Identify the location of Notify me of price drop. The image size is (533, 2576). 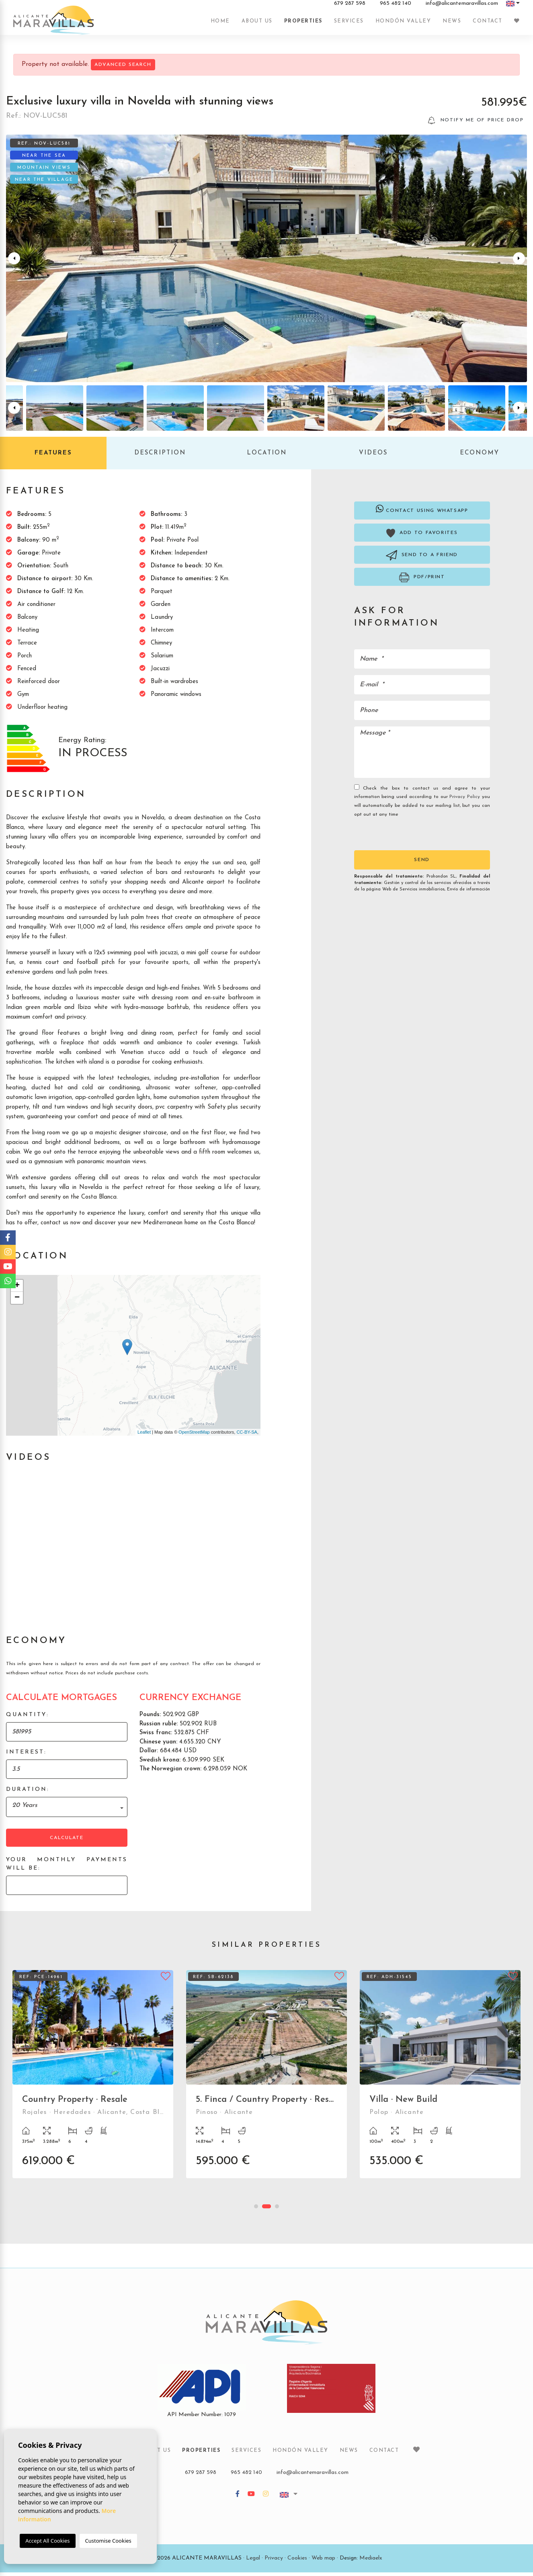
(476, 124).